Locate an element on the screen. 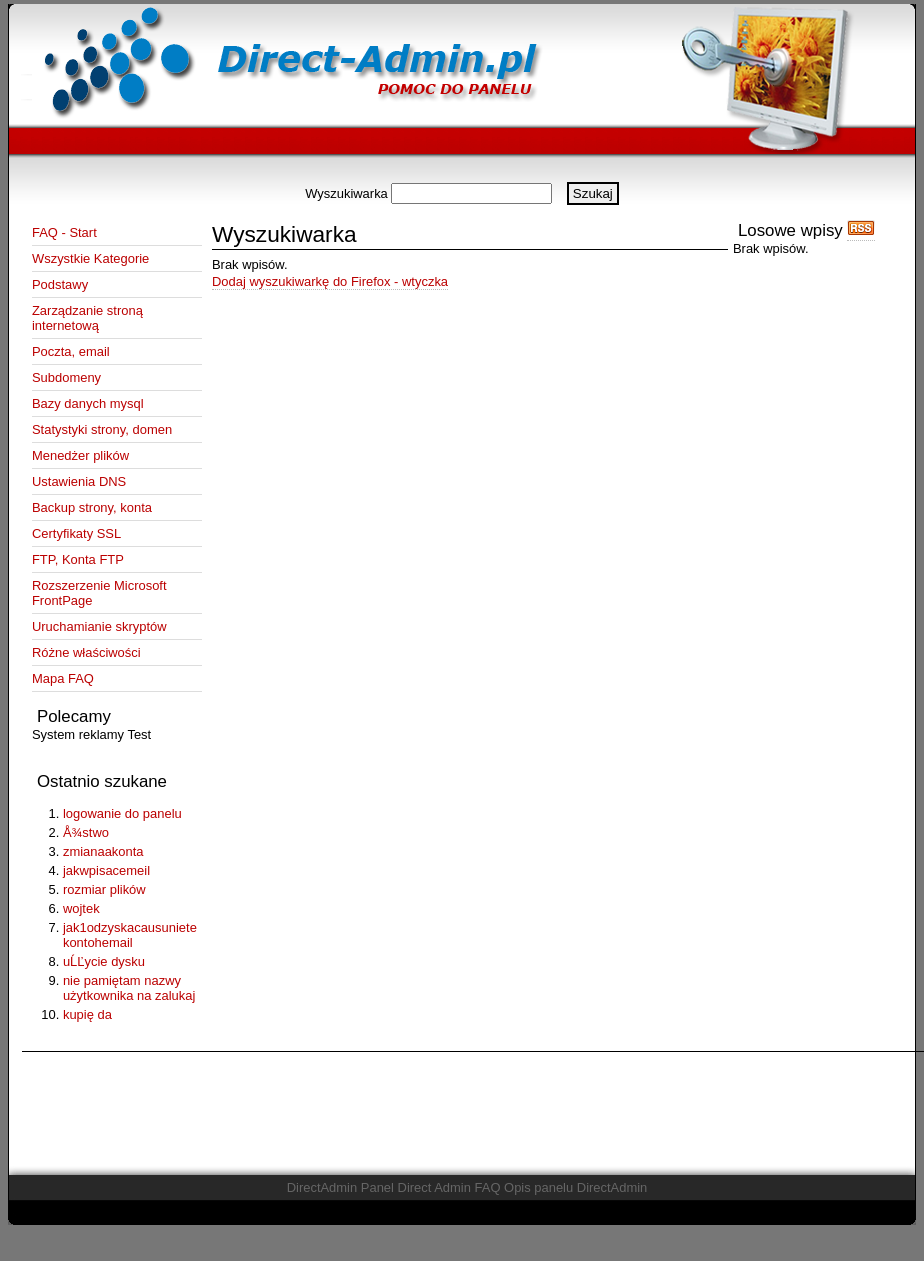 Image resolution: width=924 pixels, height=1261 pixels. Wyszukiwarka is located at coordinates (346, 193).